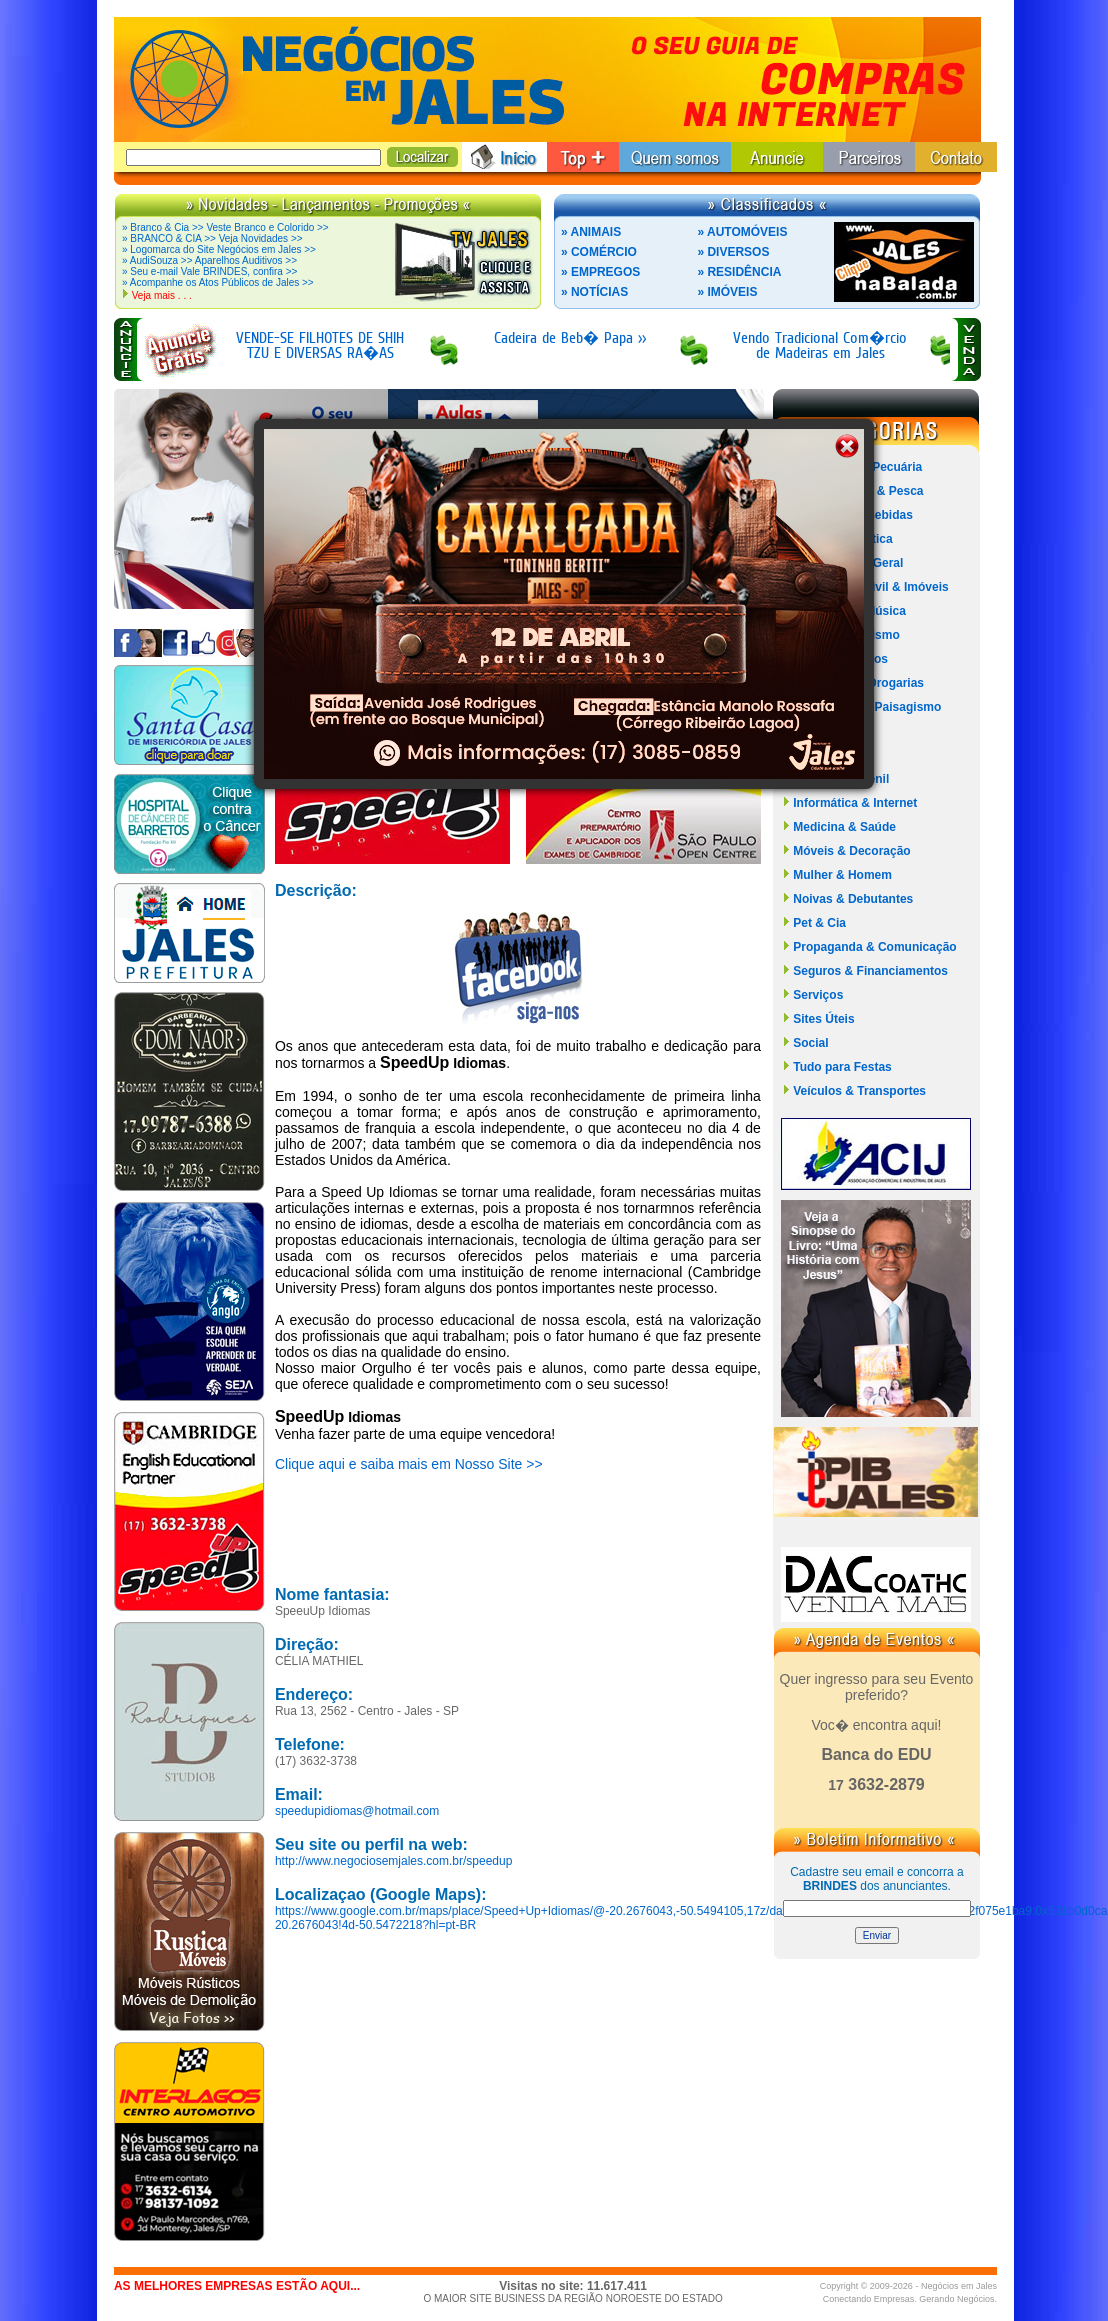 This screenshot has width=1108, height=2321. What do you see at coordinates (594, 292) in the screenshot?
I see `» NOTÍCIAS` at bounding box center [594, 292].